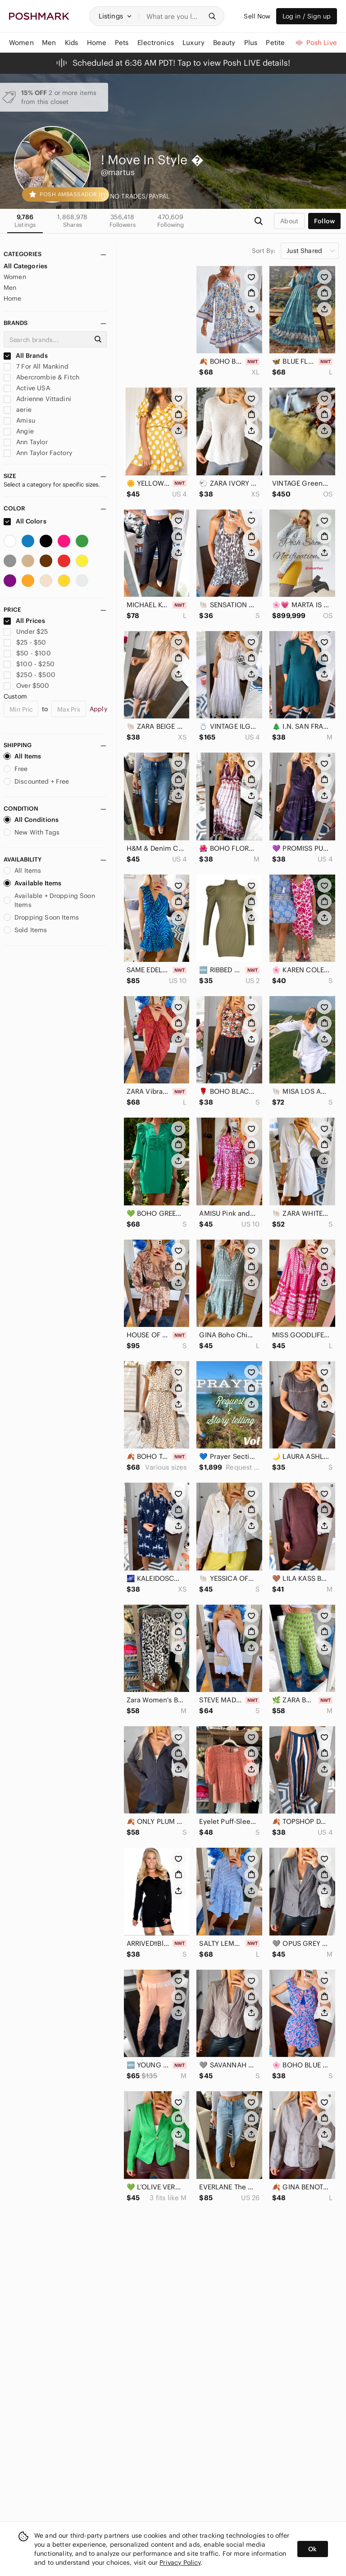 This screenshot has width=346, height=2576. Describe the element at coordinates (26, 442) in the screenshot. I see `Ann Taylor` at that location.